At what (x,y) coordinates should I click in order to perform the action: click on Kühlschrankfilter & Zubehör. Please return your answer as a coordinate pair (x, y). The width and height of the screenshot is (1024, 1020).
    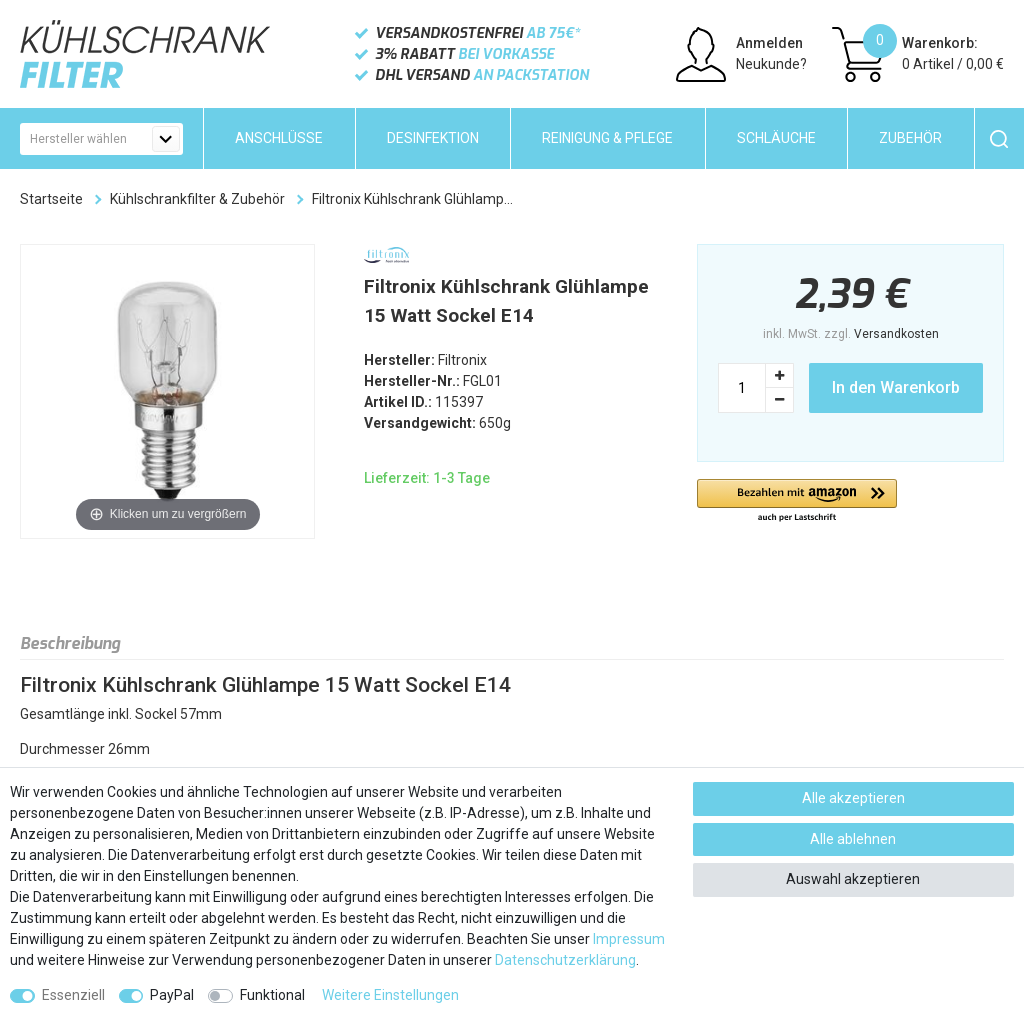
    Looking at the image, I should click on (197, 199).